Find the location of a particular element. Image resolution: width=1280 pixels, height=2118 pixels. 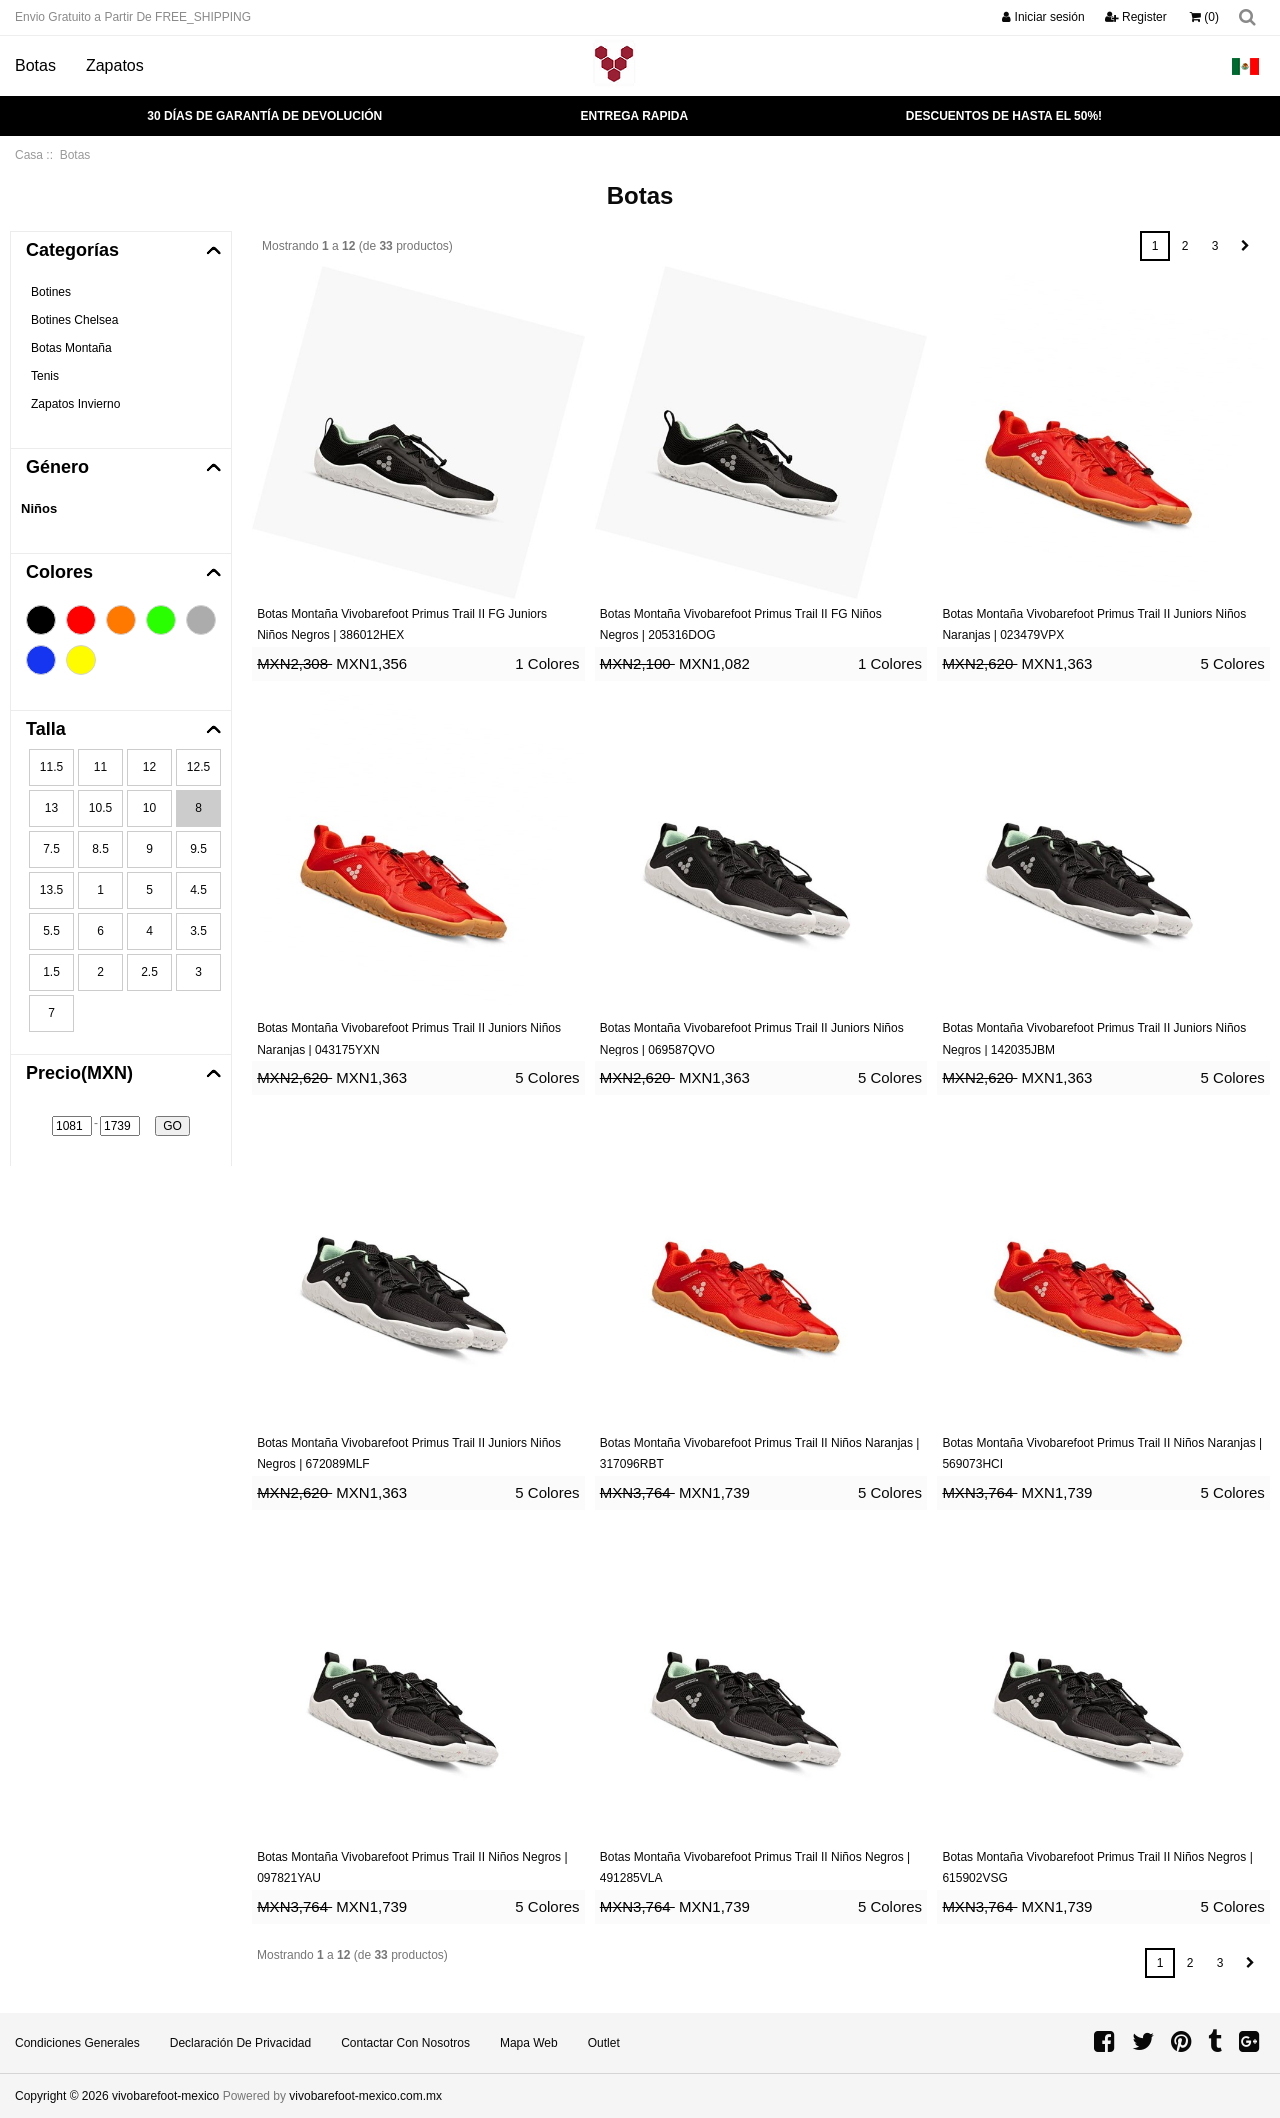

3.5 is located at coordinates (198, 931).